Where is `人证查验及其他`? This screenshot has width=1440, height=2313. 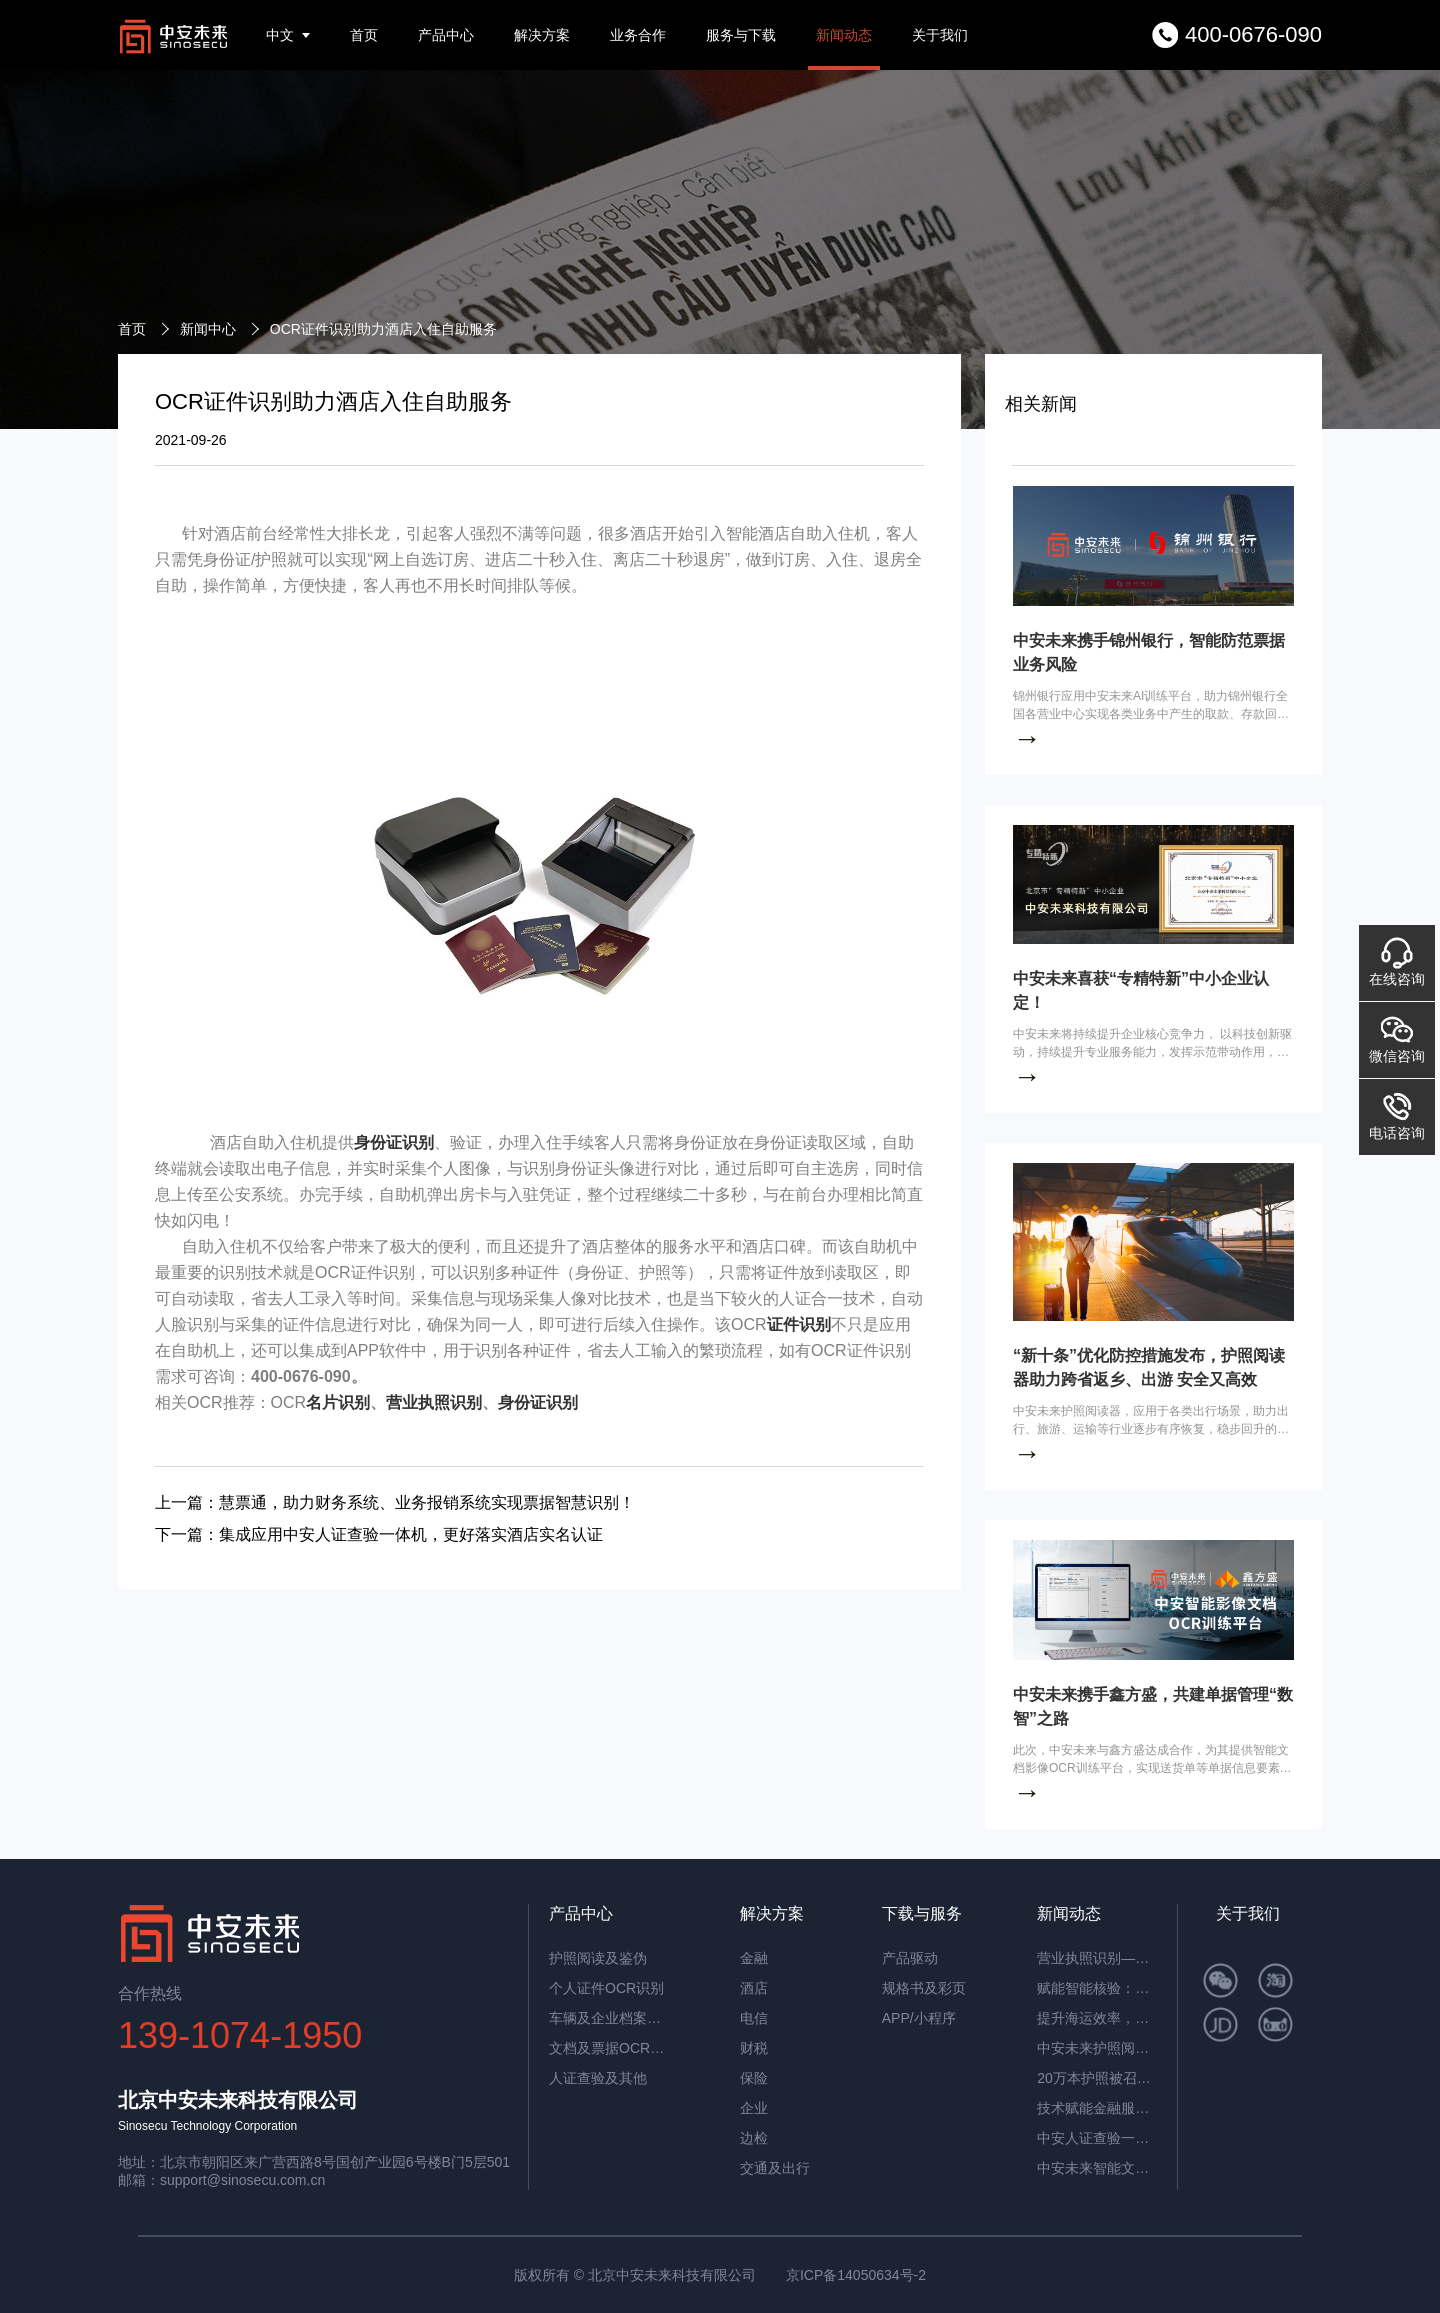
人证查验及其他 is located at coordinates (598, 2078).